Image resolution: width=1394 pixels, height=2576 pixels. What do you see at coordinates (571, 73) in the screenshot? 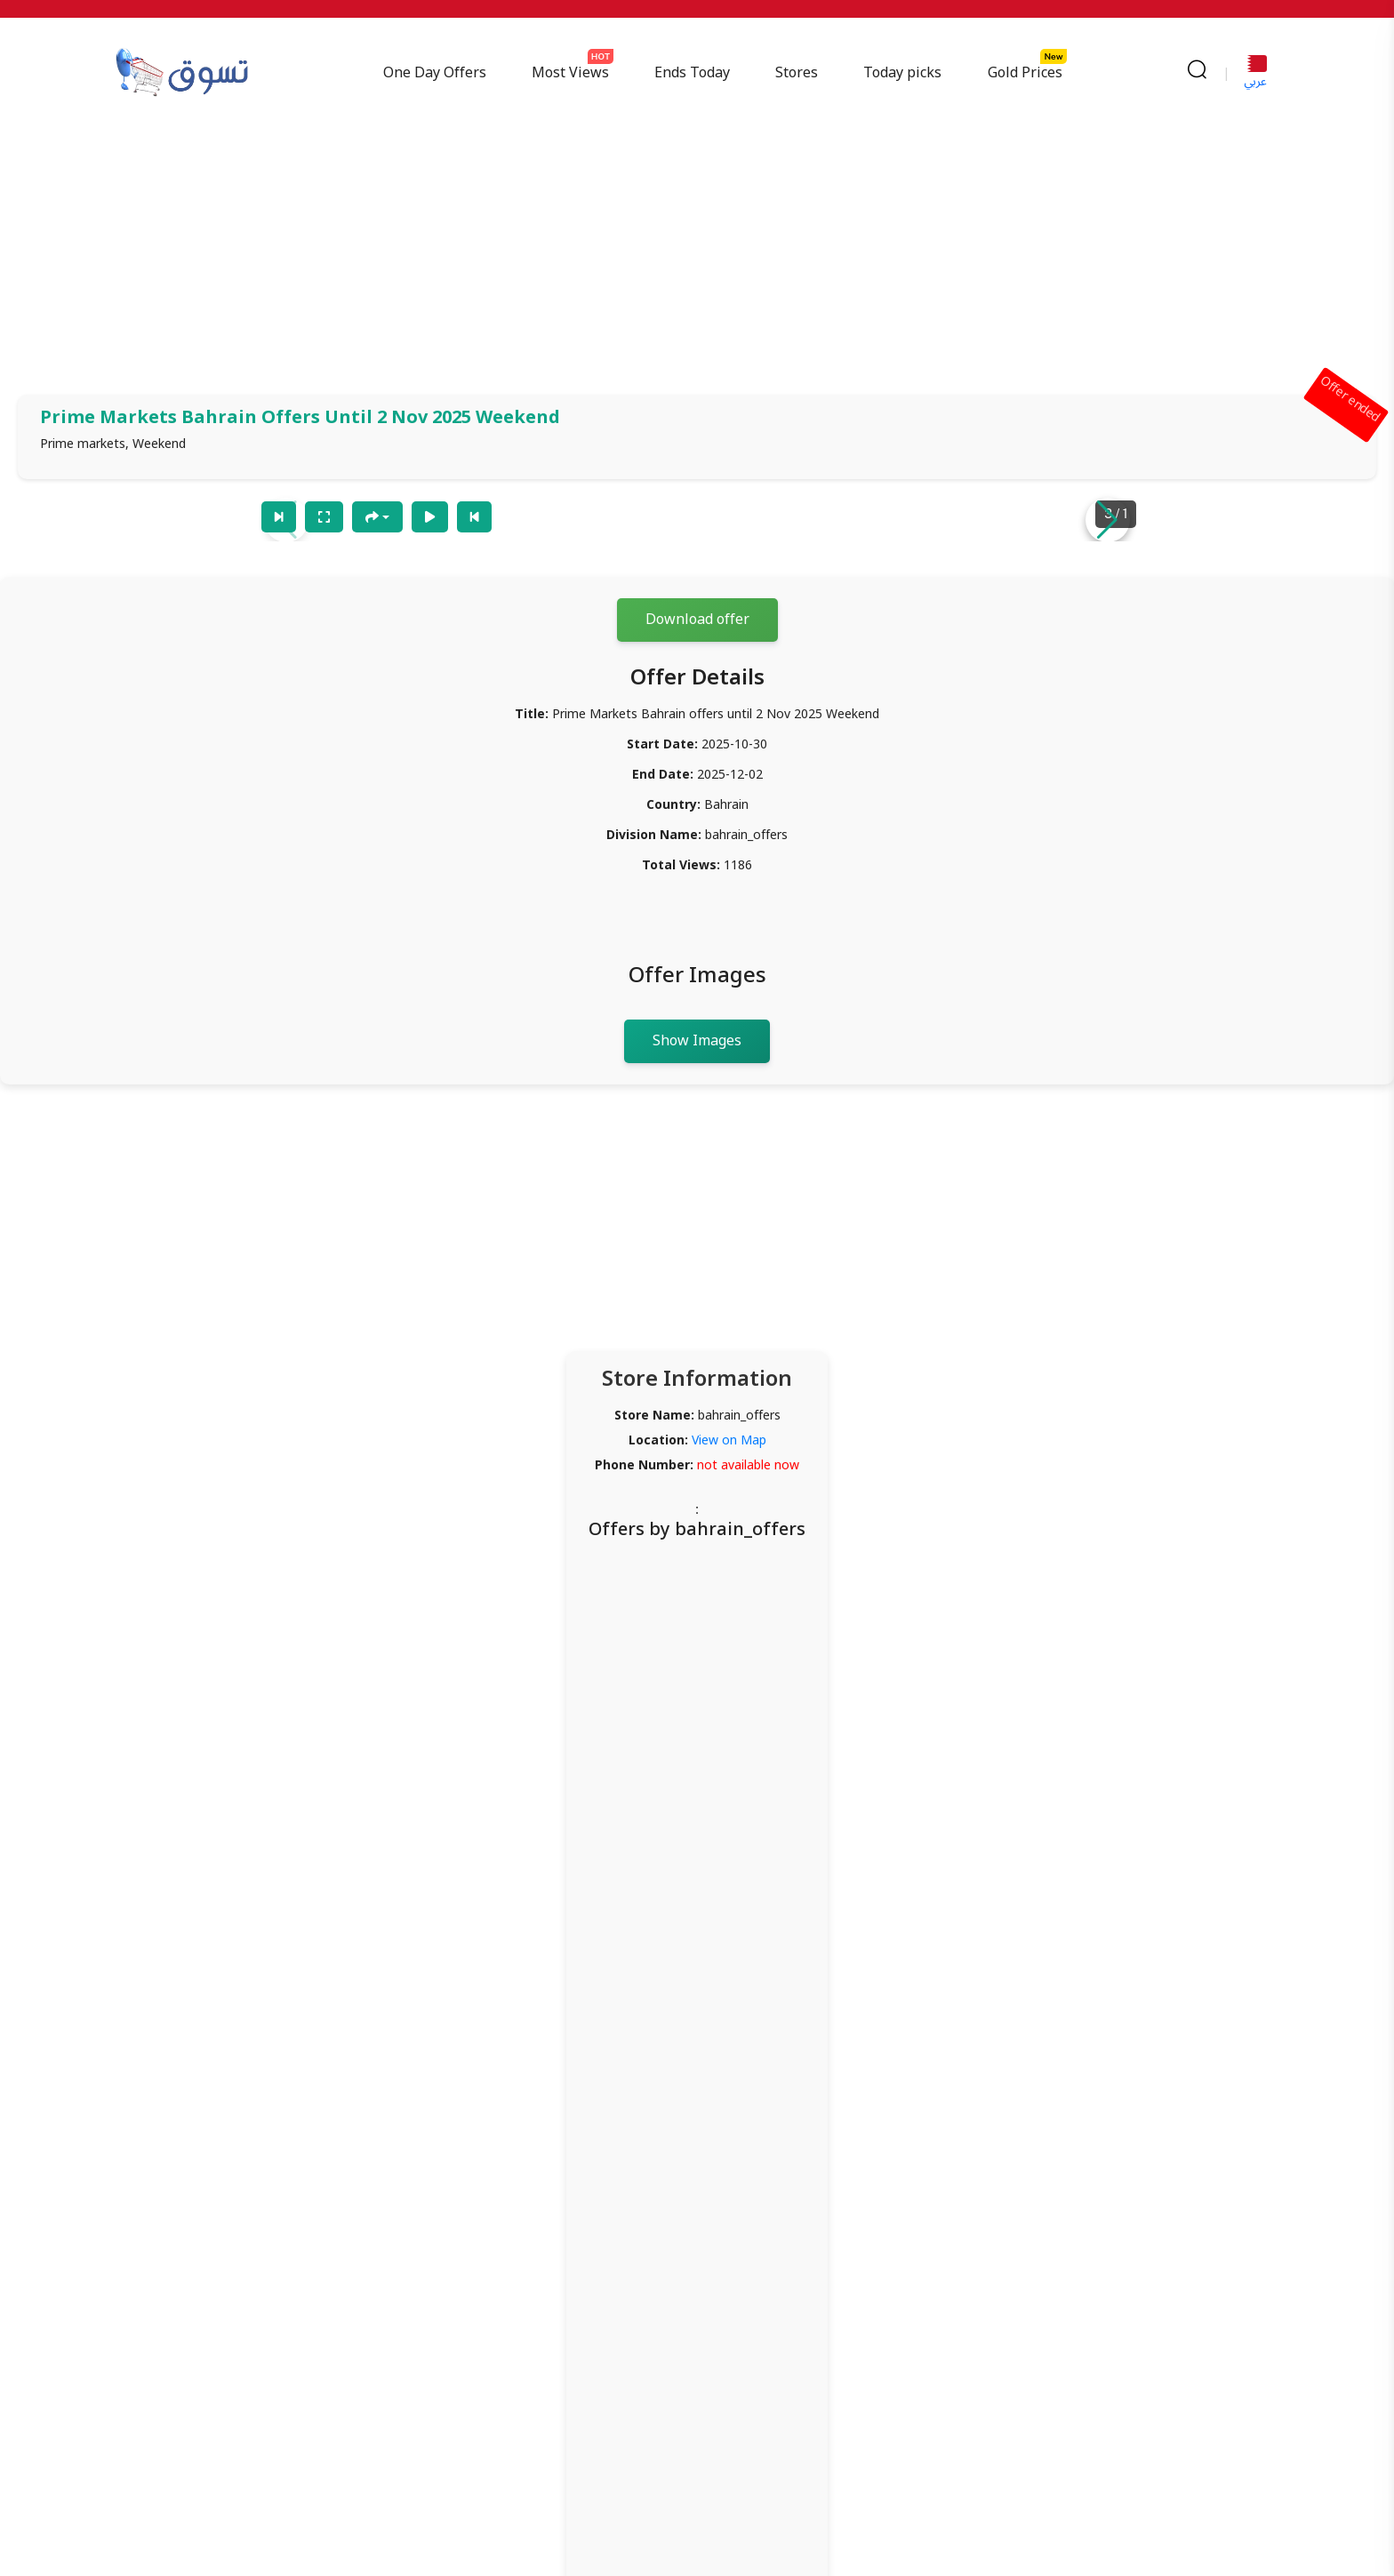
I see `Most Views` at bounding box center [571, 73].